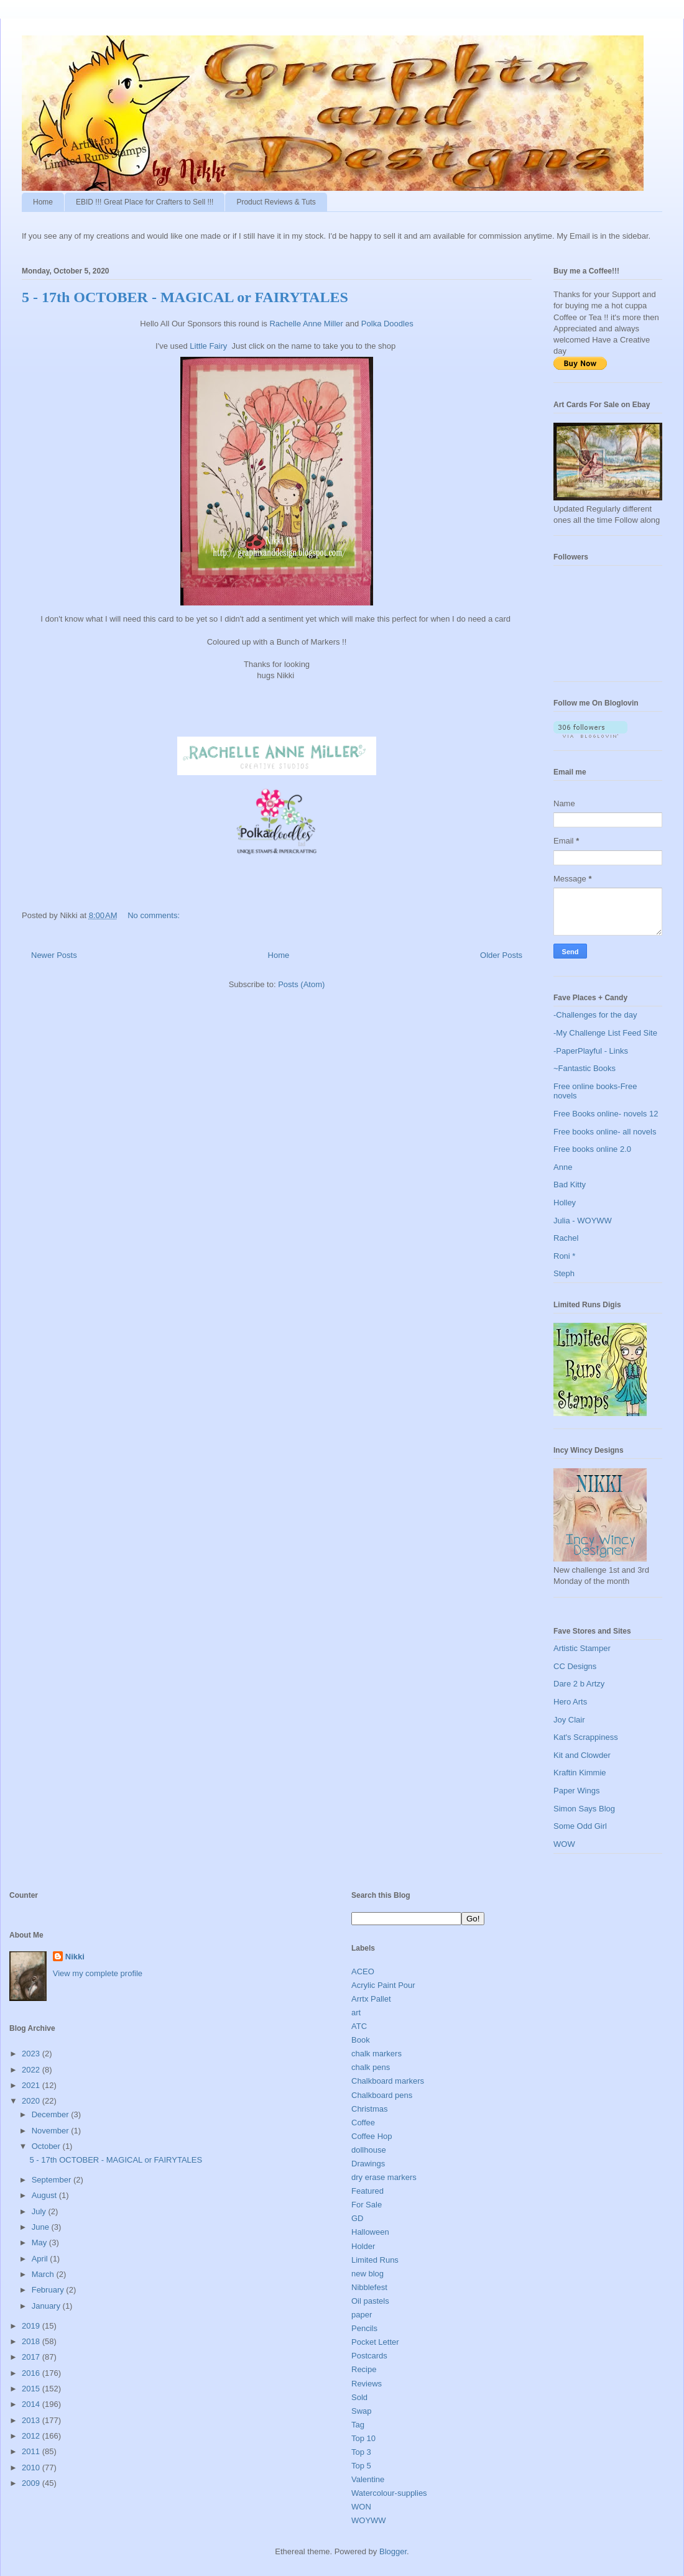 This screenshot has height=2576, width=684. What do you see at coordinates (369, 2109) in the screenshot?
I see `Christmas` at bounding box center [369, 2109].